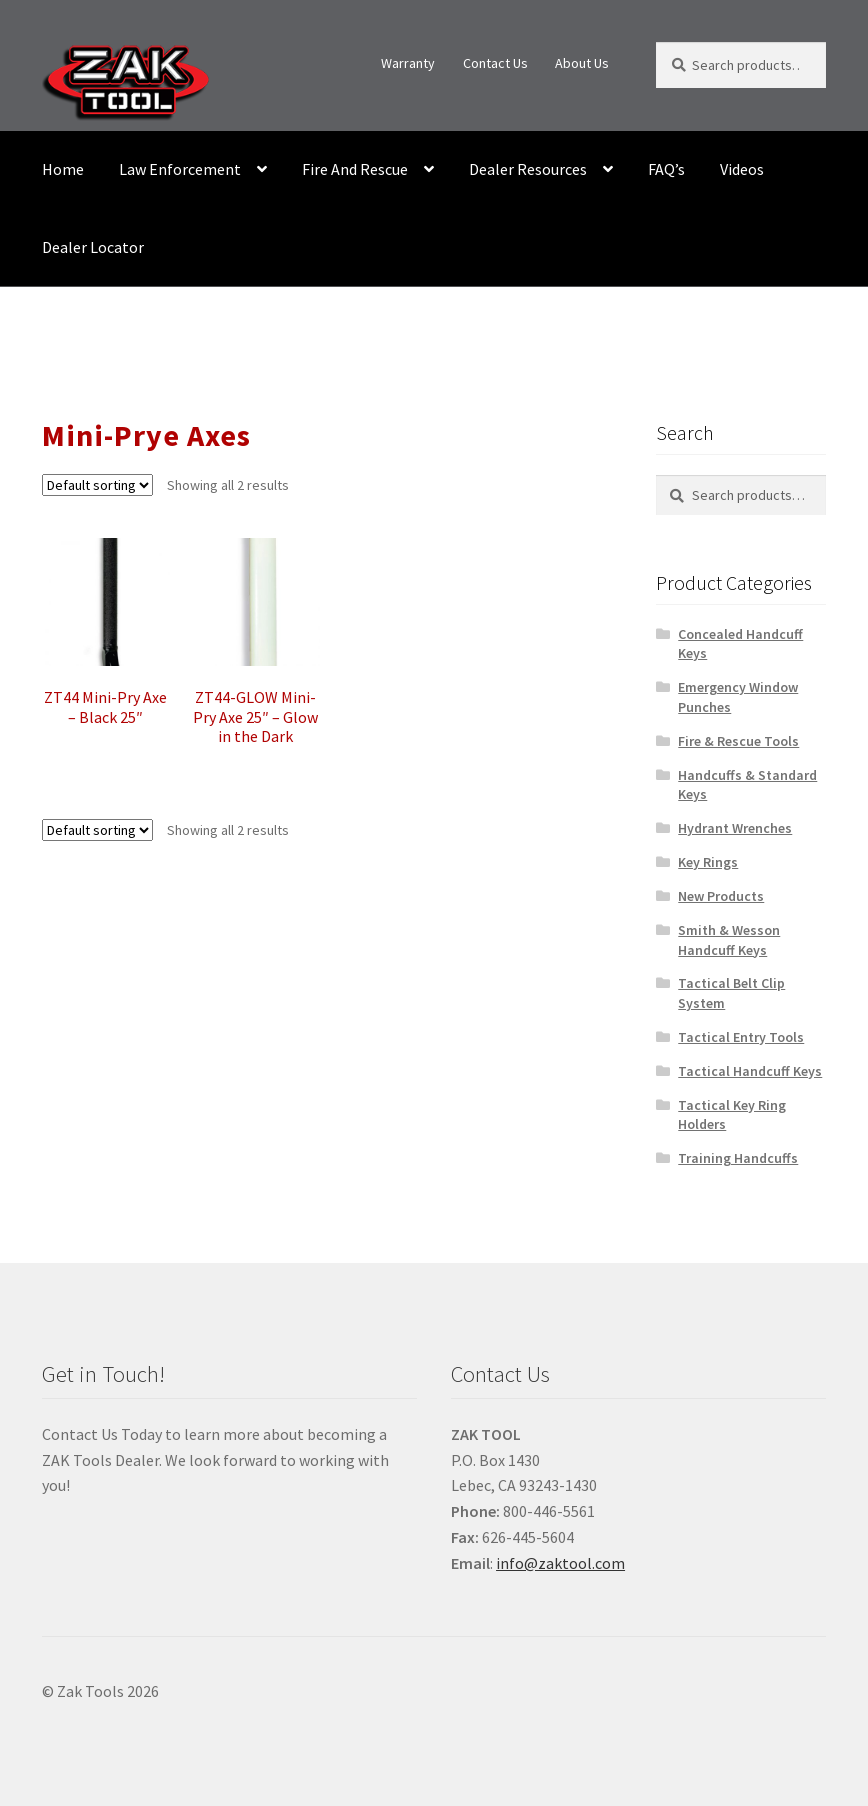 Image resolution: width=868 pixels, height=1806 pixels. I want to click on About Us, so click(582, 63).